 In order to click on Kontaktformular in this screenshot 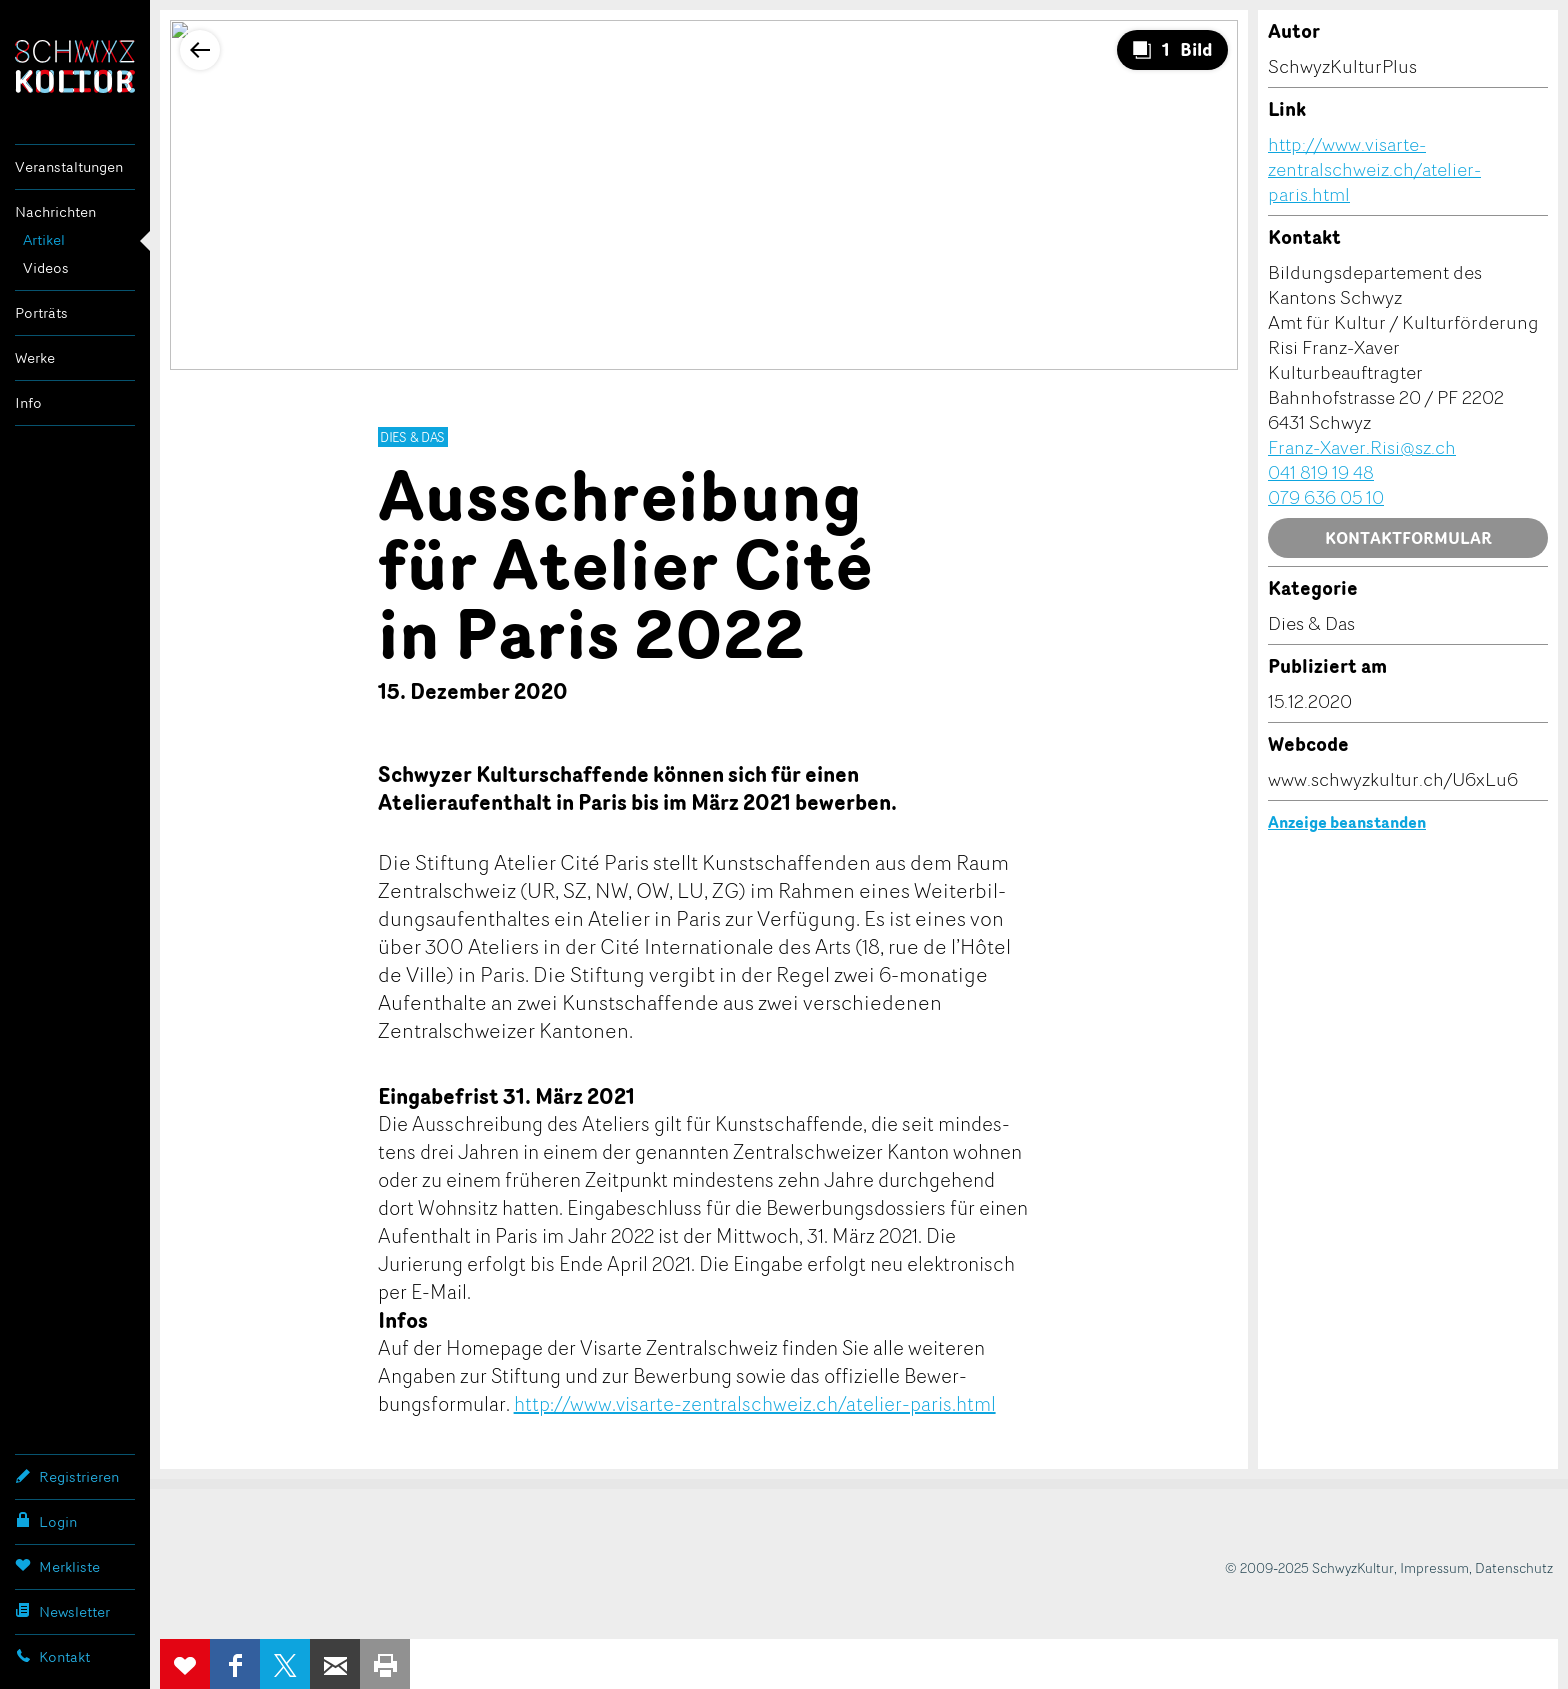, I will do `click(1408, 538)`.